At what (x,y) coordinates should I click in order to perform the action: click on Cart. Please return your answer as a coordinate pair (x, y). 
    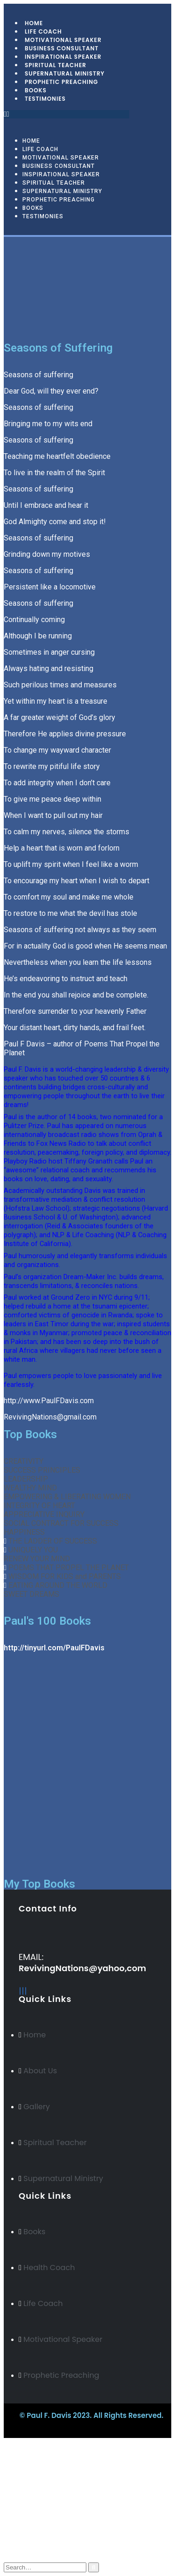
    Looking at the image, I should click on (29, 2541).